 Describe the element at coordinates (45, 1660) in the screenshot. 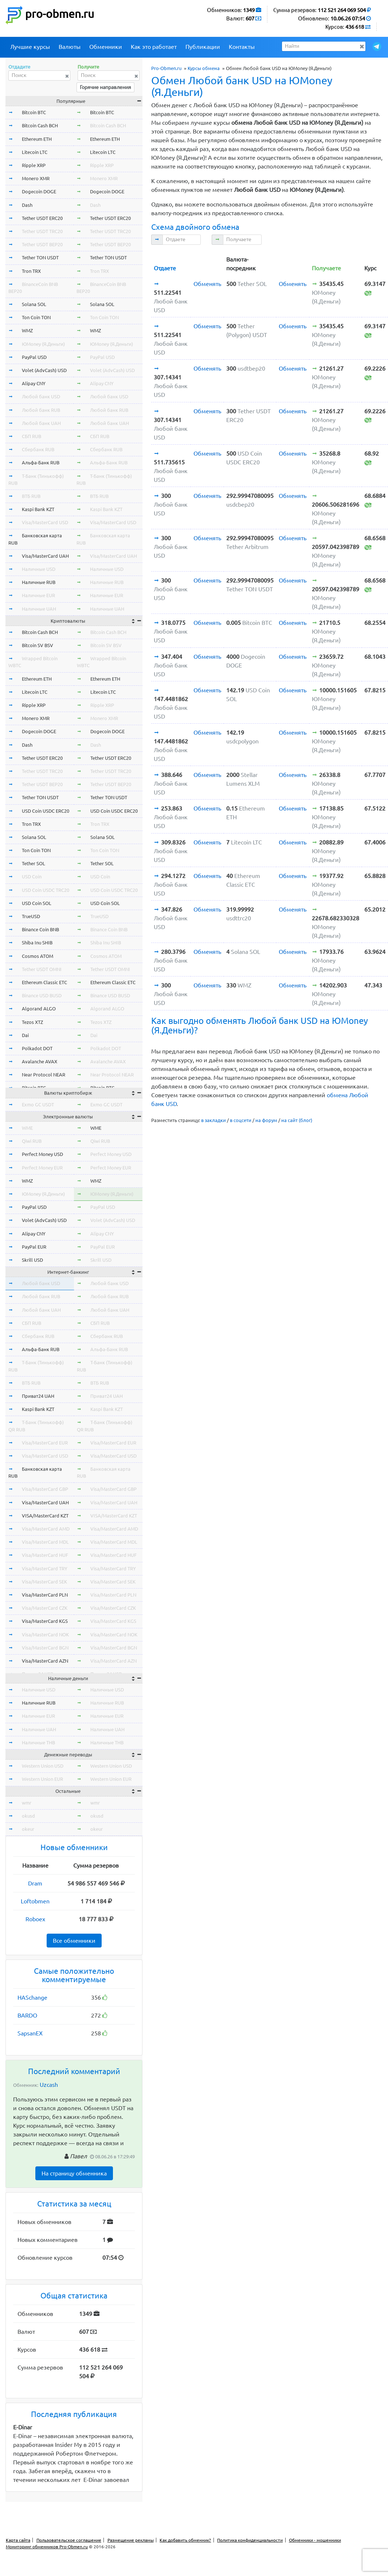

I see `Visa/MasterCard AZN` at that location.